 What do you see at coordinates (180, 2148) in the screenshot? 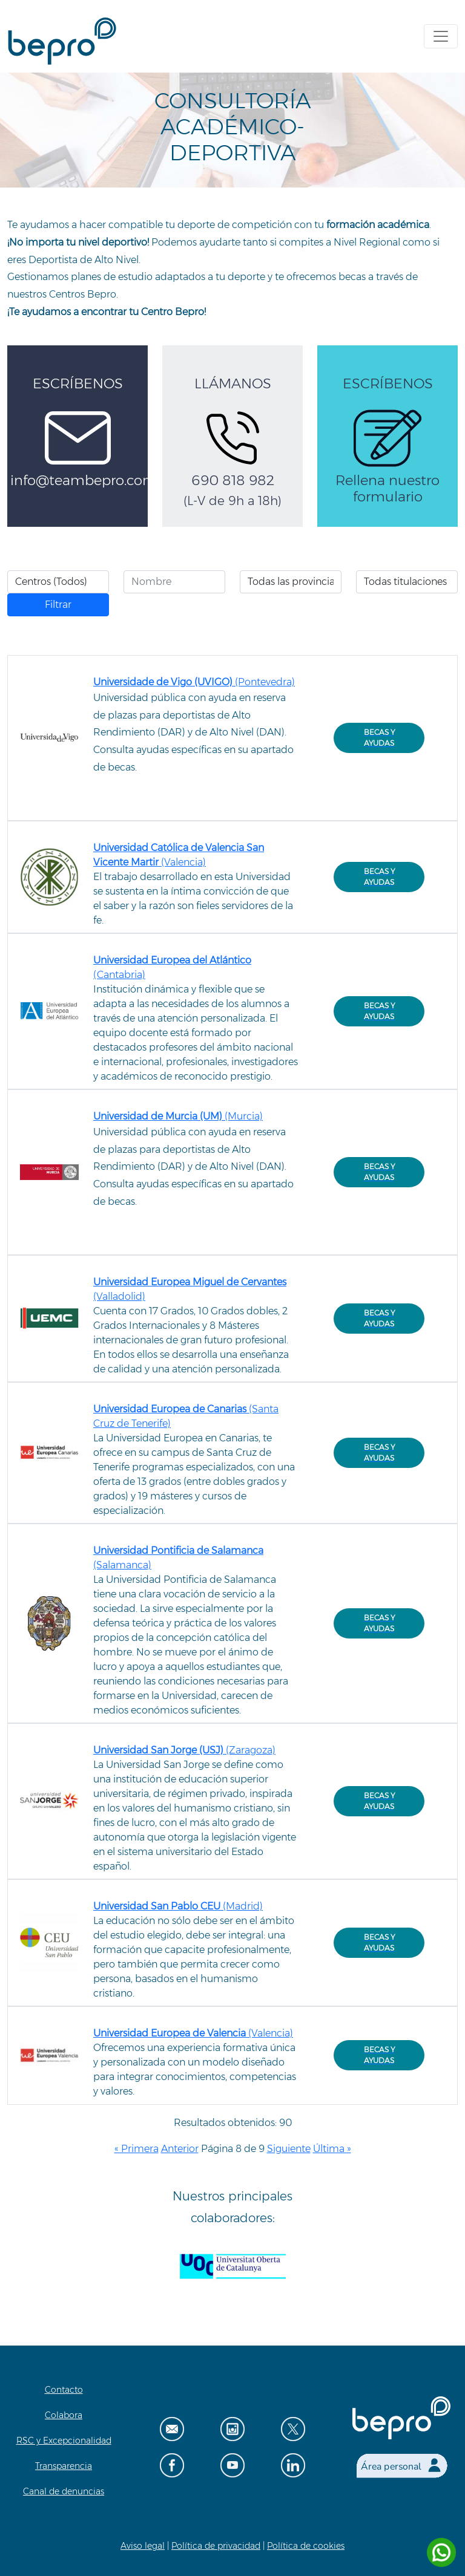
I see `Anterior` at bounding box center [180, 2148].